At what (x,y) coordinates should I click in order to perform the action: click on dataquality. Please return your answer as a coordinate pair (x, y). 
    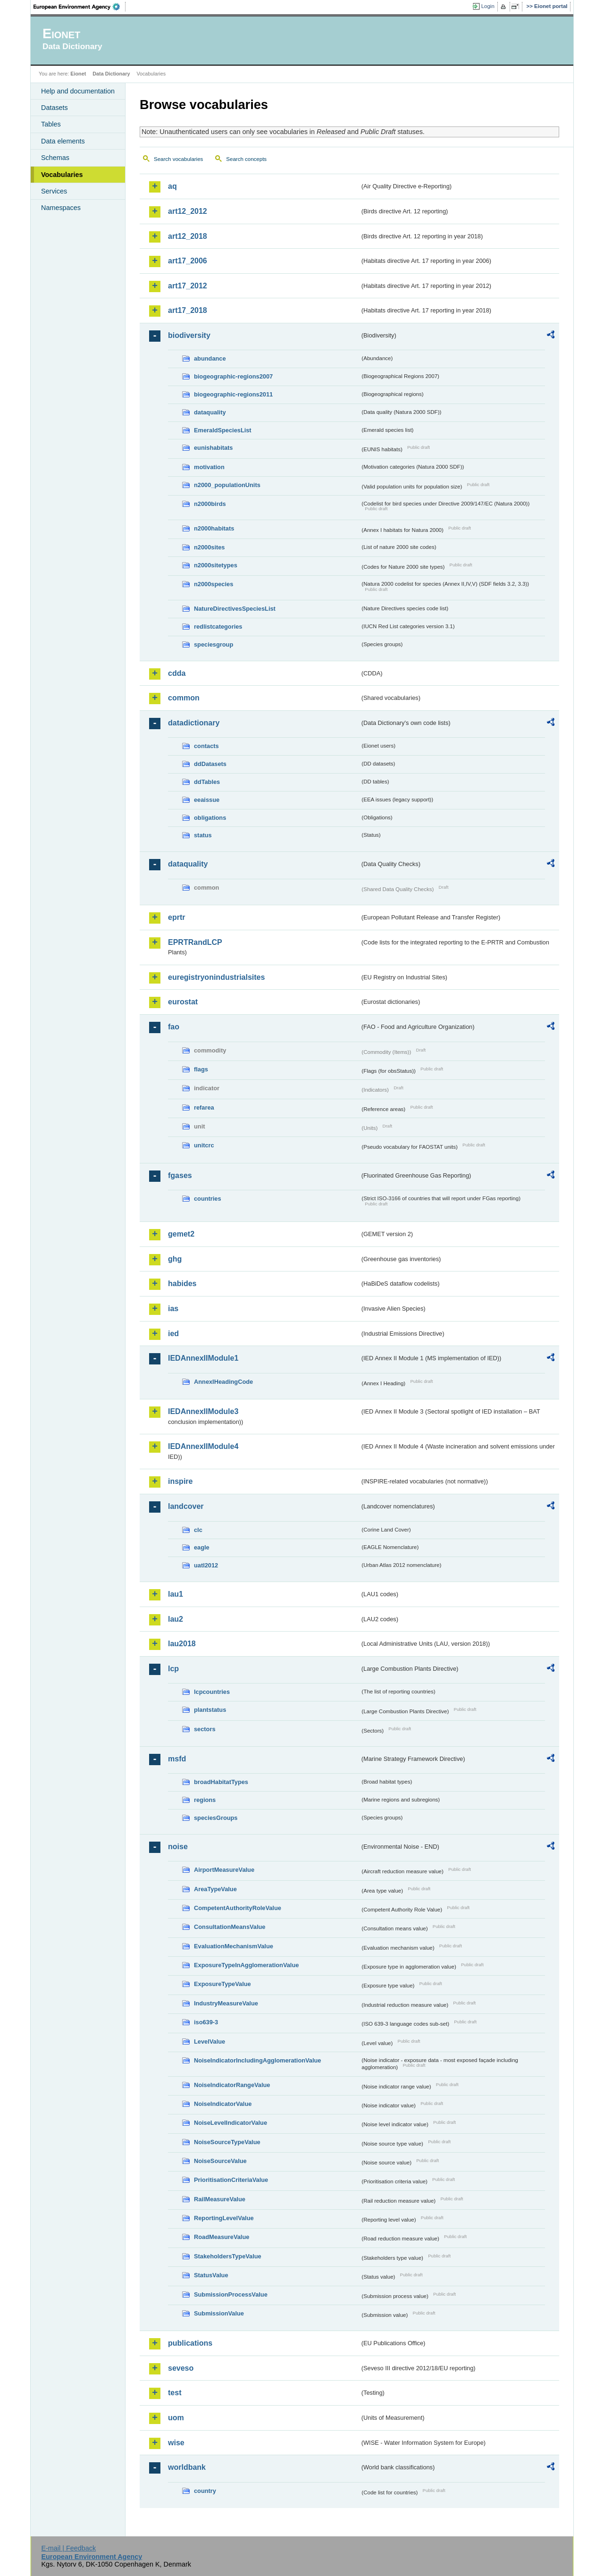
    Looking at the image, I should click on (210, 412).